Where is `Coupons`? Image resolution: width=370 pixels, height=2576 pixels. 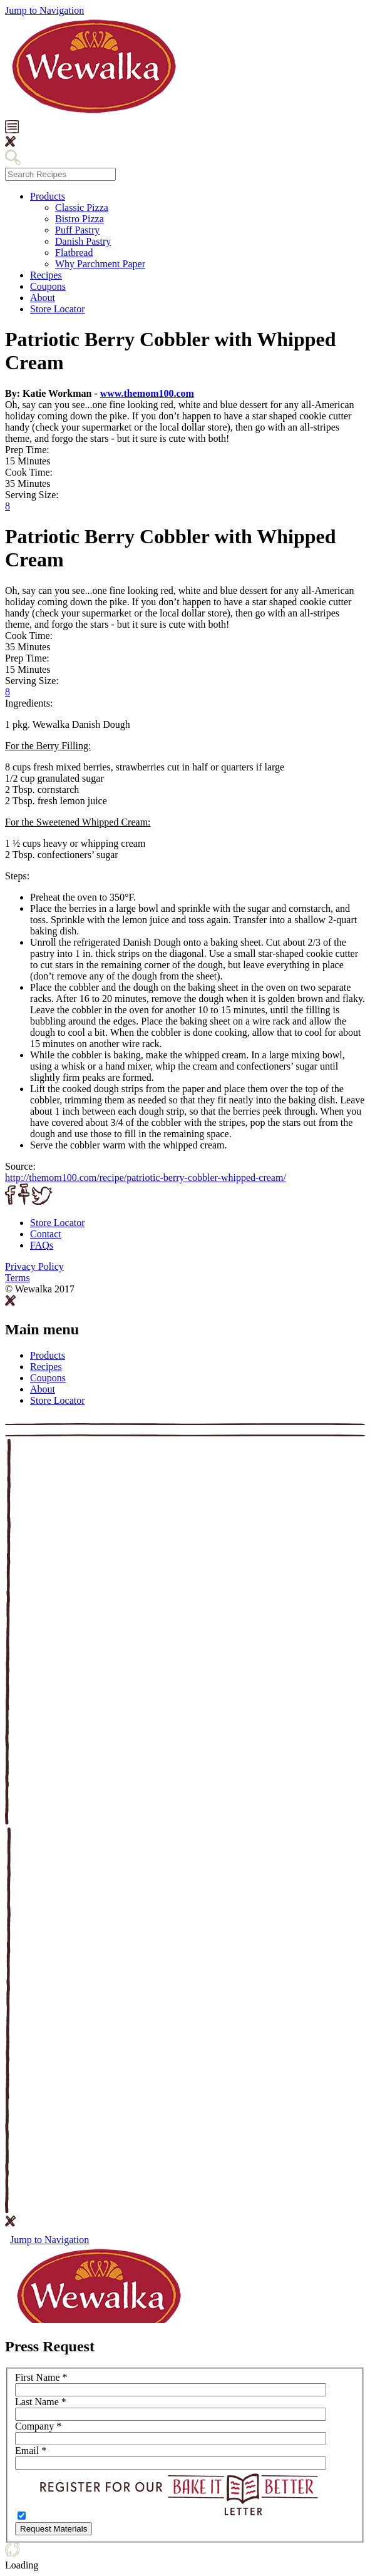 Coupons is located at coordinates (48, 286).